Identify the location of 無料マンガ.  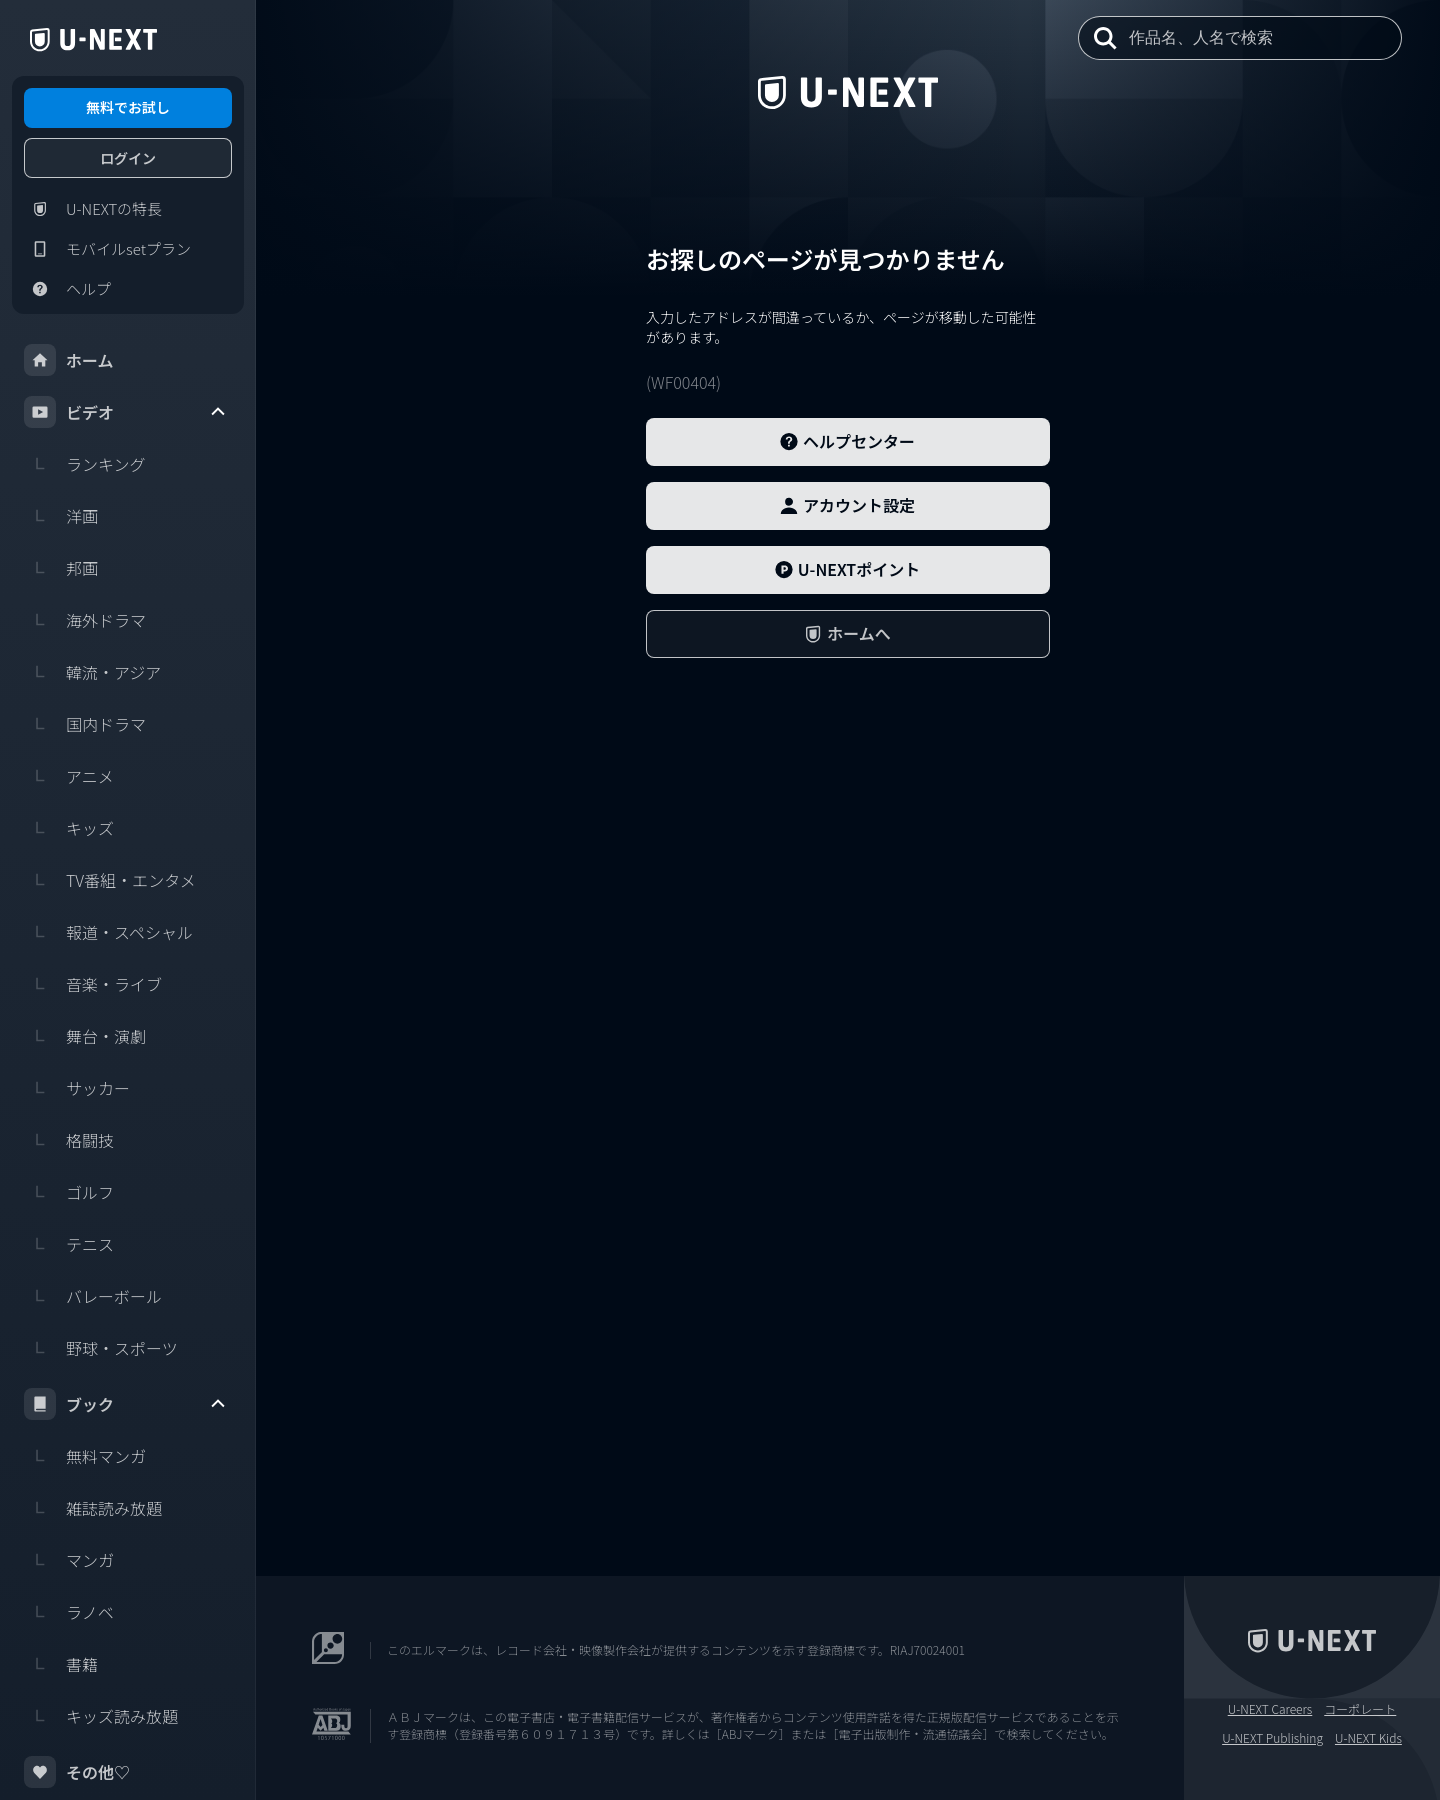
(85, 1456).